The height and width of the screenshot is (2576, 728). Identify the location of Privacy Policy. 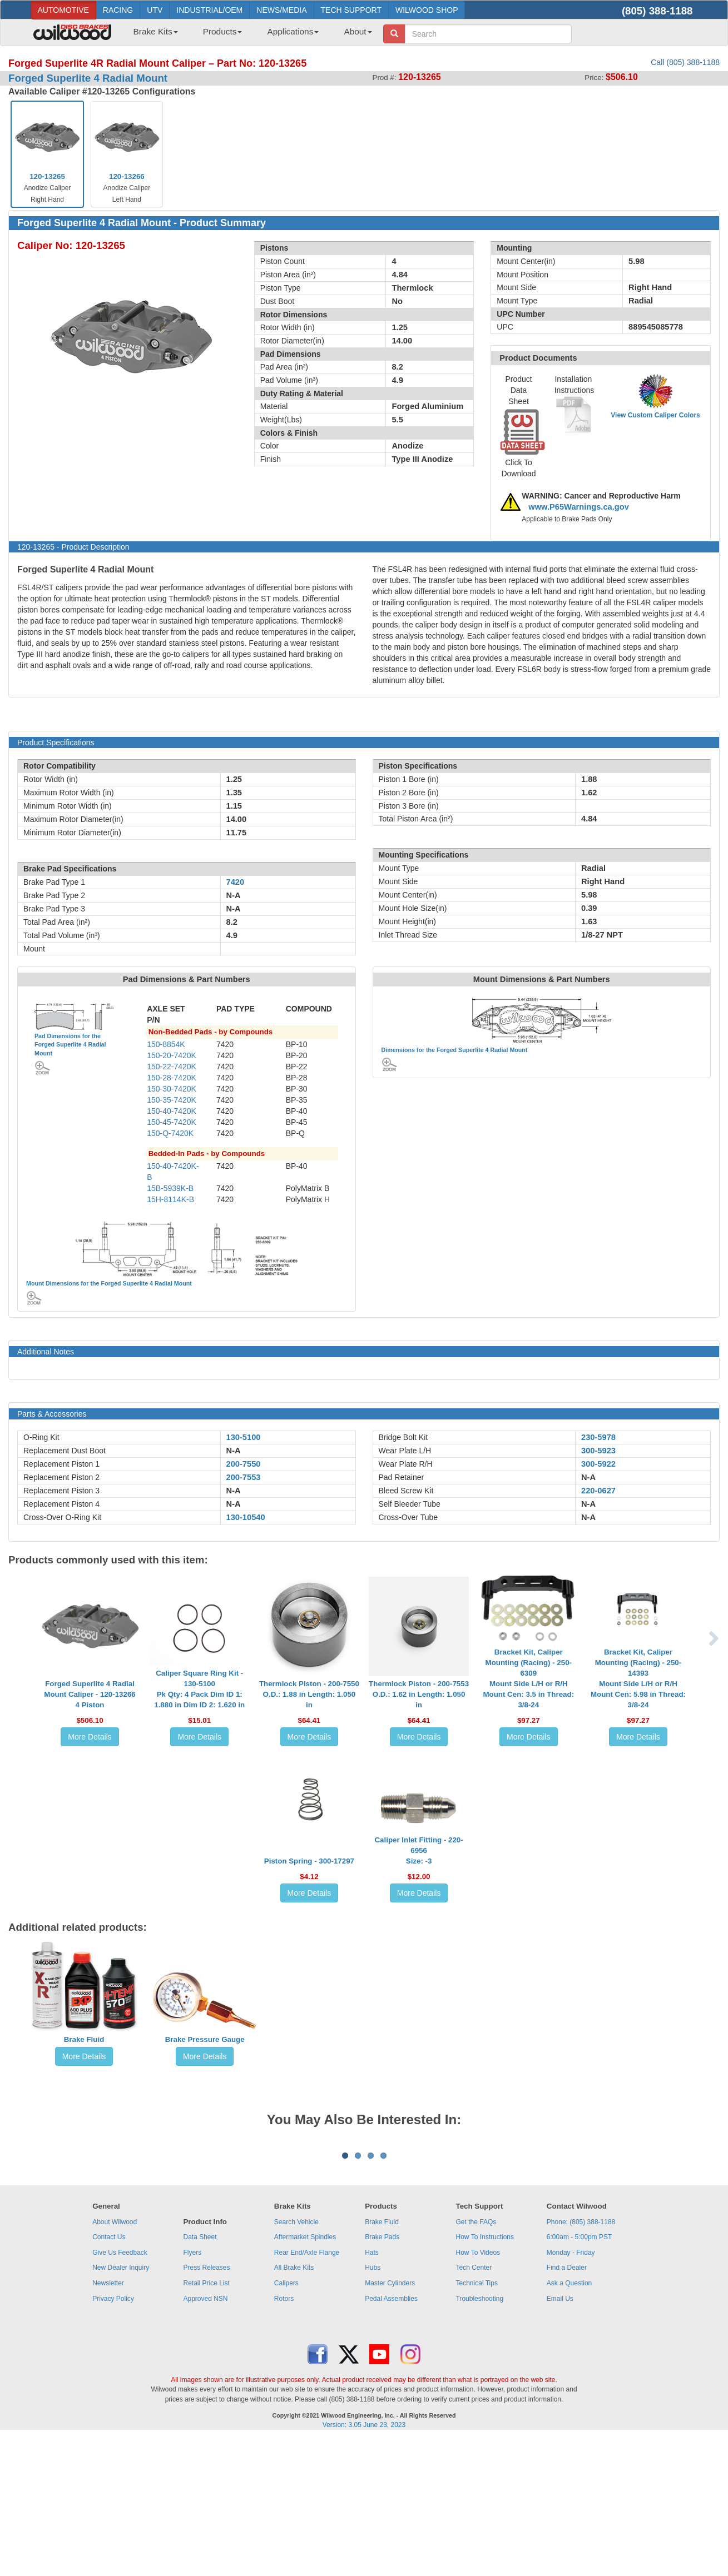
(113, 2436).